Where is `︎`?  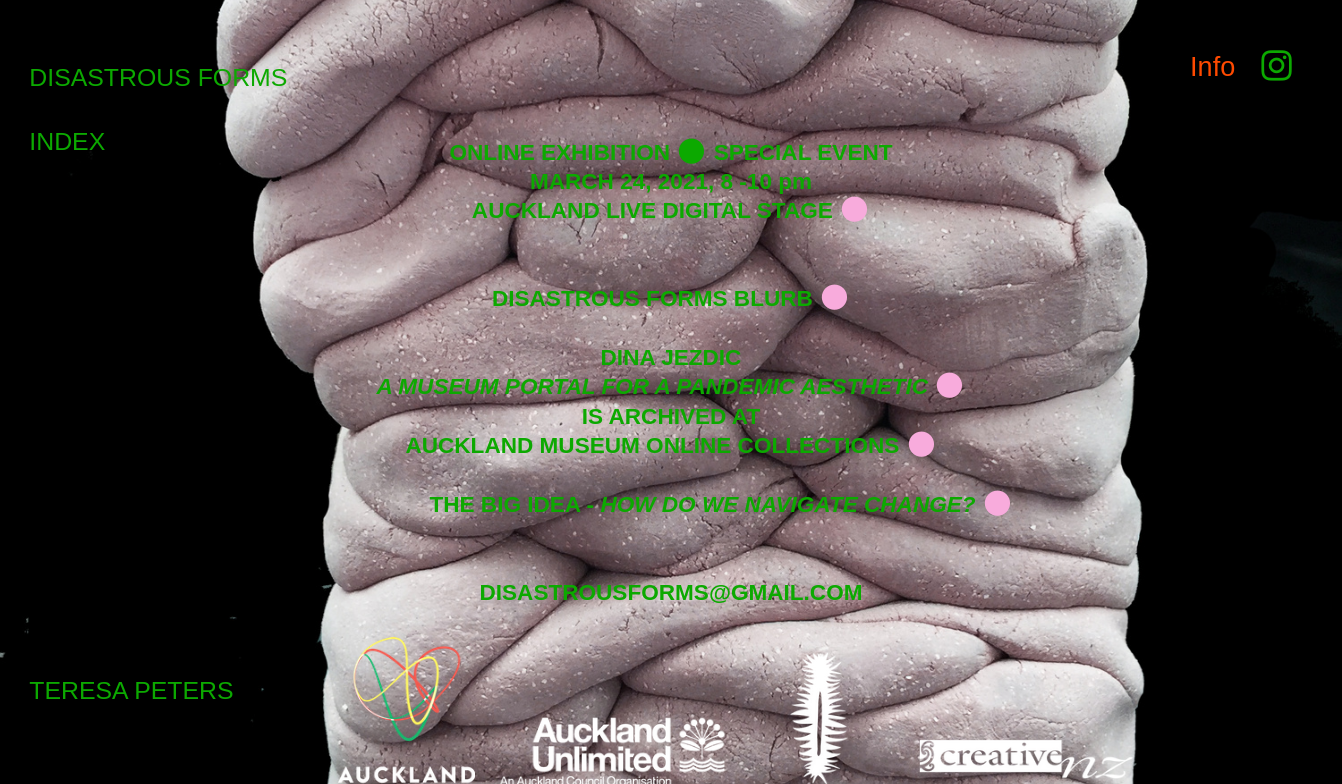 ︎ is located at coordinates (1272, 66).